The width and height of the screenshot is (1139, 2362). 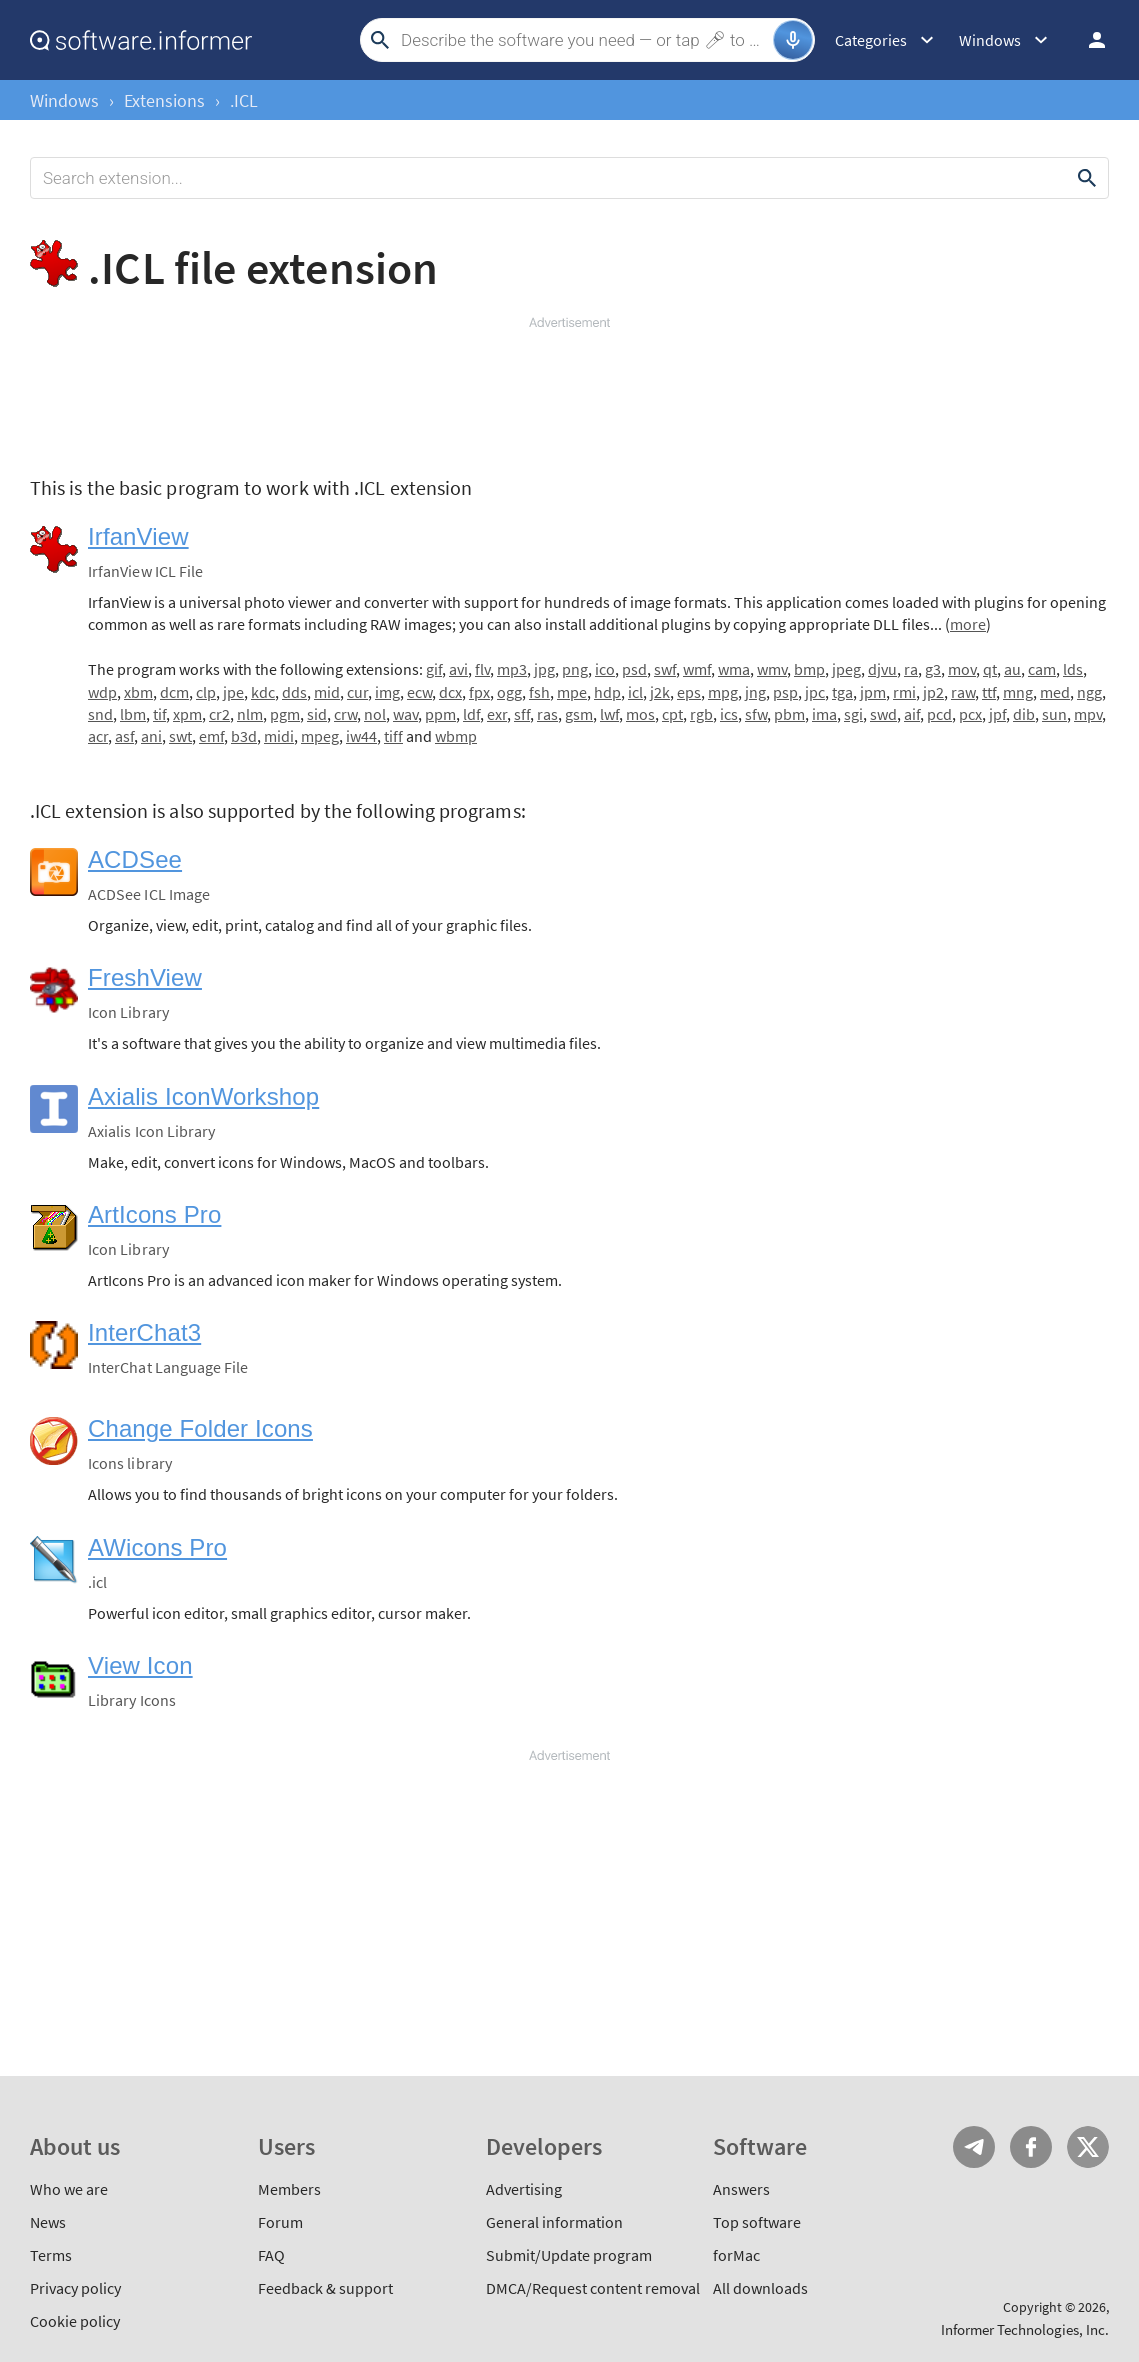 What do you see at coordinates (665, 669) in the screenshot?
I see `swf` at bounding box center [665, 669].